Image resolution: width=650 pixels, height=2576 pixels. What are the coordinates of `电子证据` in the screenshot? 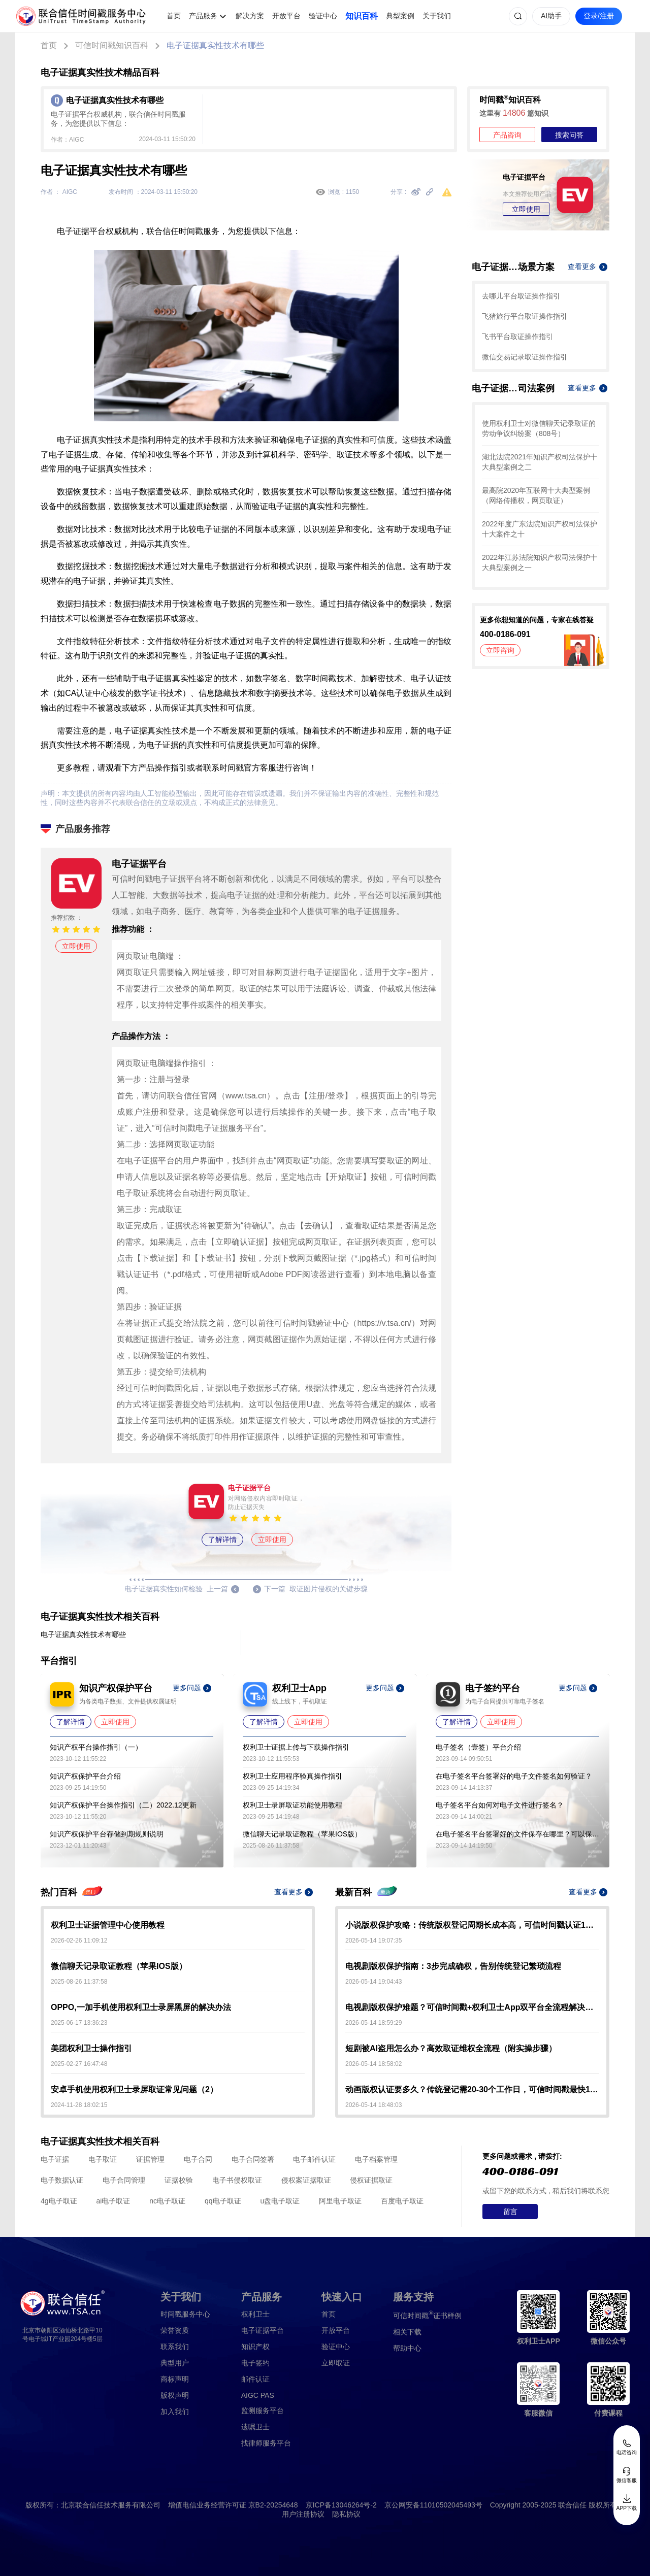 It's located at (55, 2159).